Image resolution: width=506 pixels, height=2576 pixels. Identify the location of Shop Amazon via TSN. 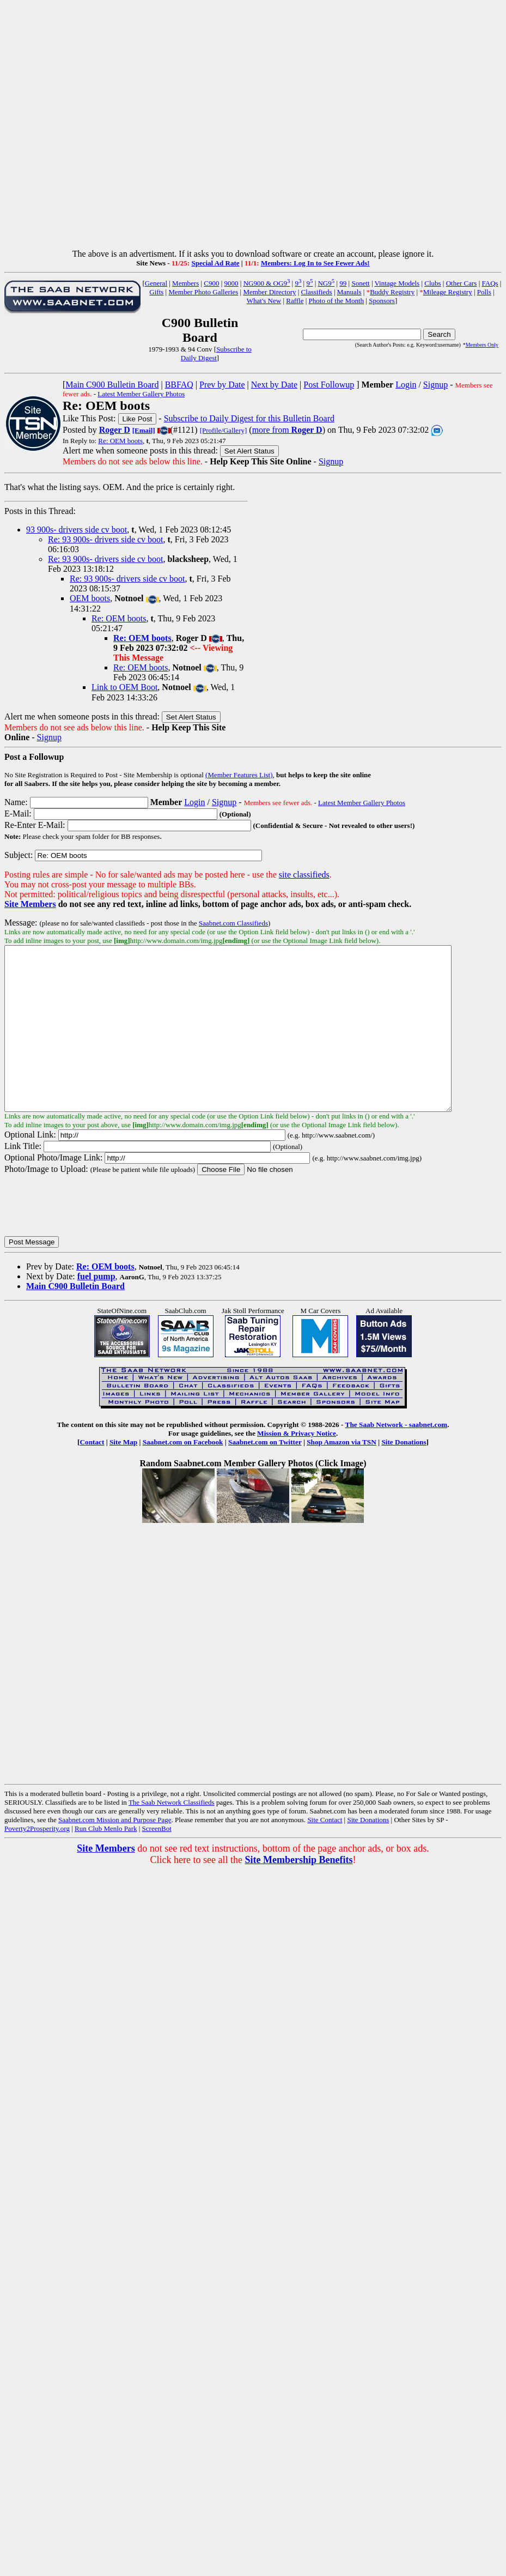
(341, 1475).